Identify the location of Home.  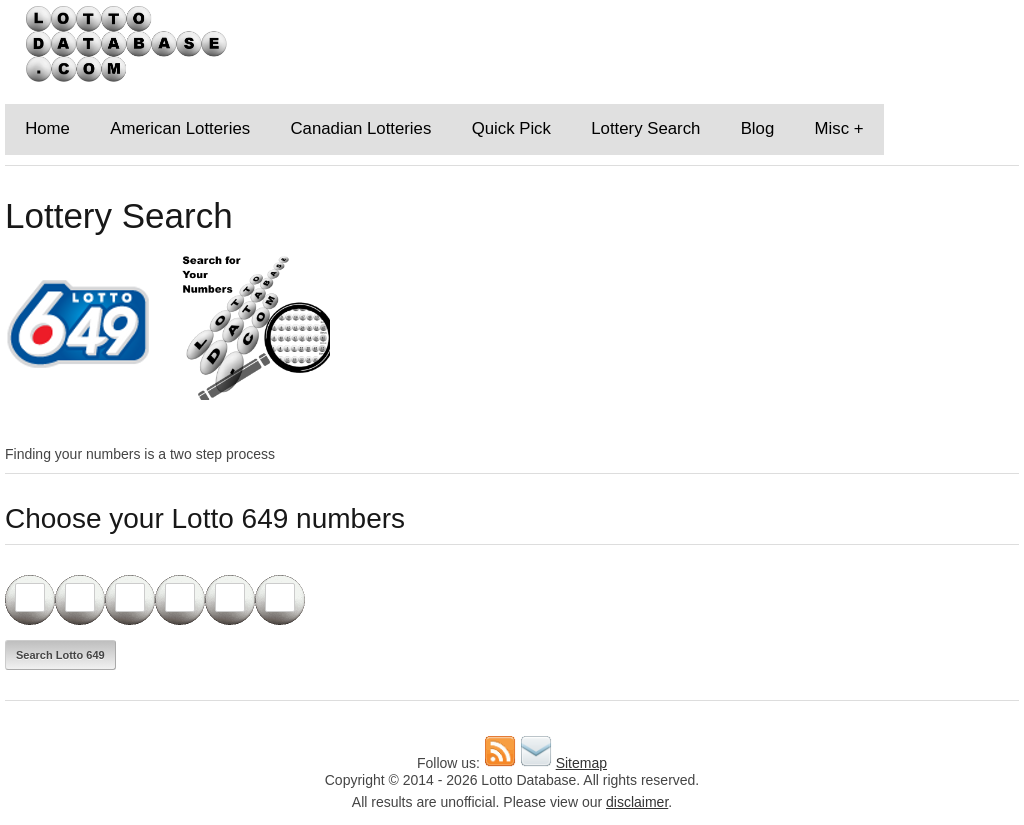
(47, 128).